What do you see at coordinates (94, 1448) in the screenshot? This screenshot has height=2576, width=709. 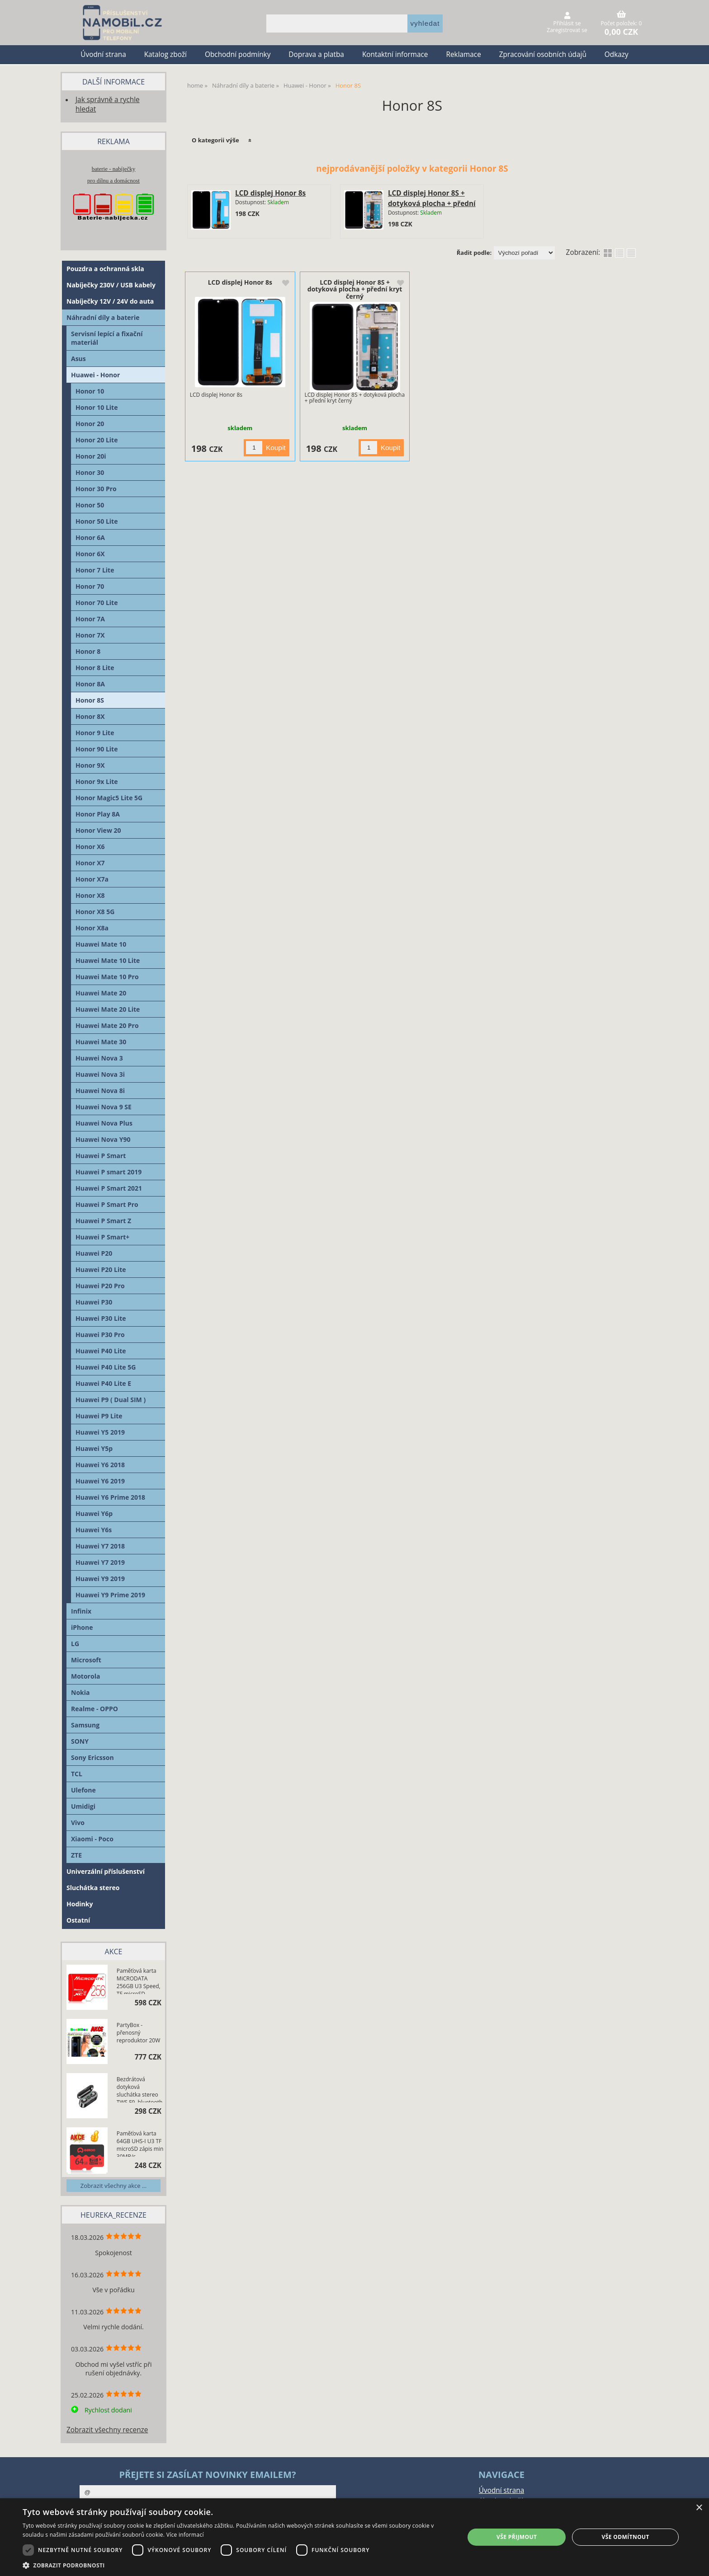 I see `Huawei Y5p` at bounding box center [94, 1448].